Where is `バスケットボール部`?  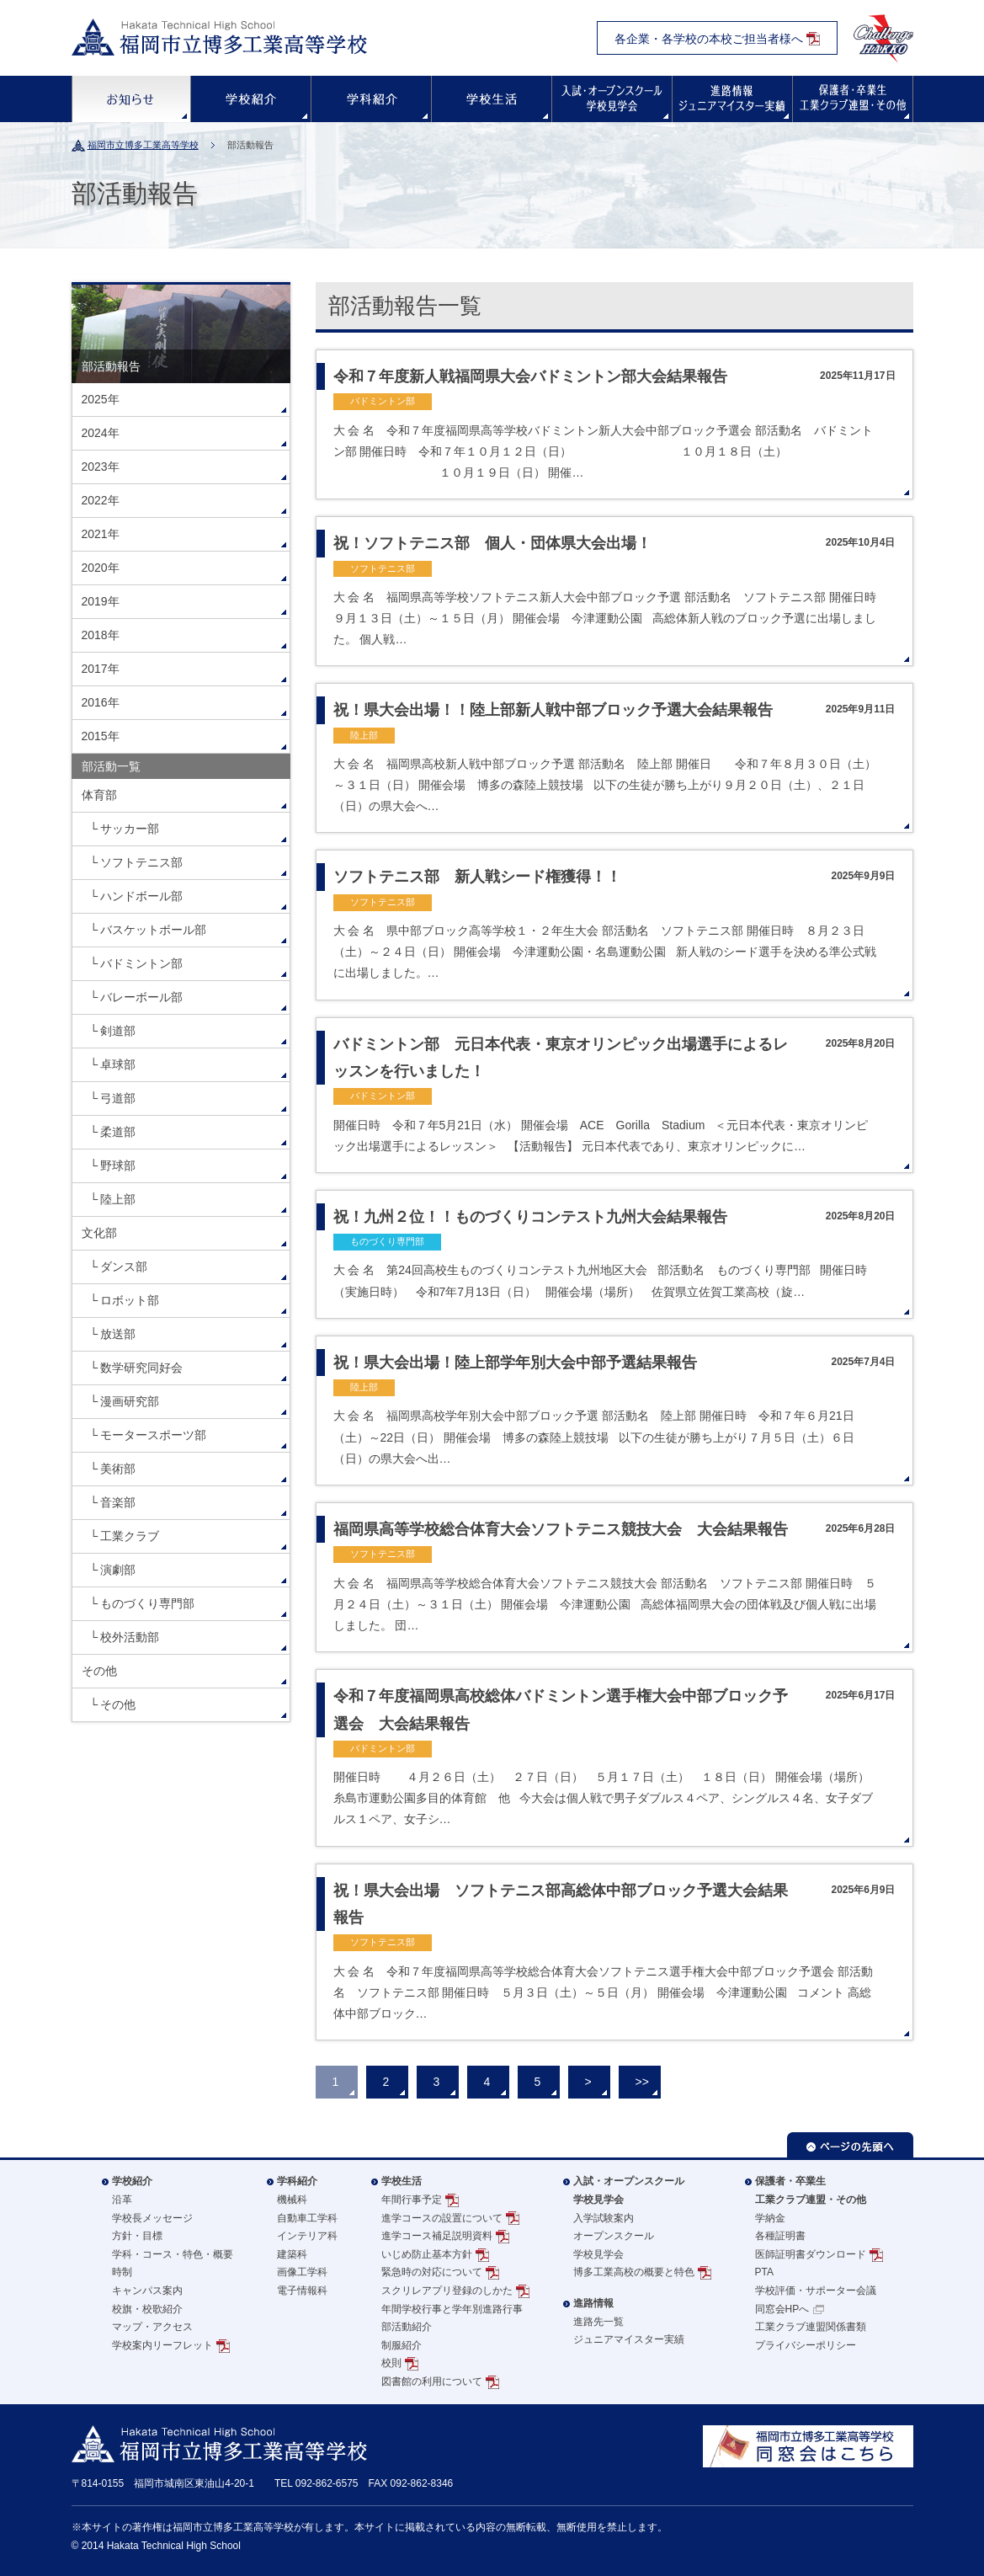
バスケットボール部 is located at coordinates (153, 929).